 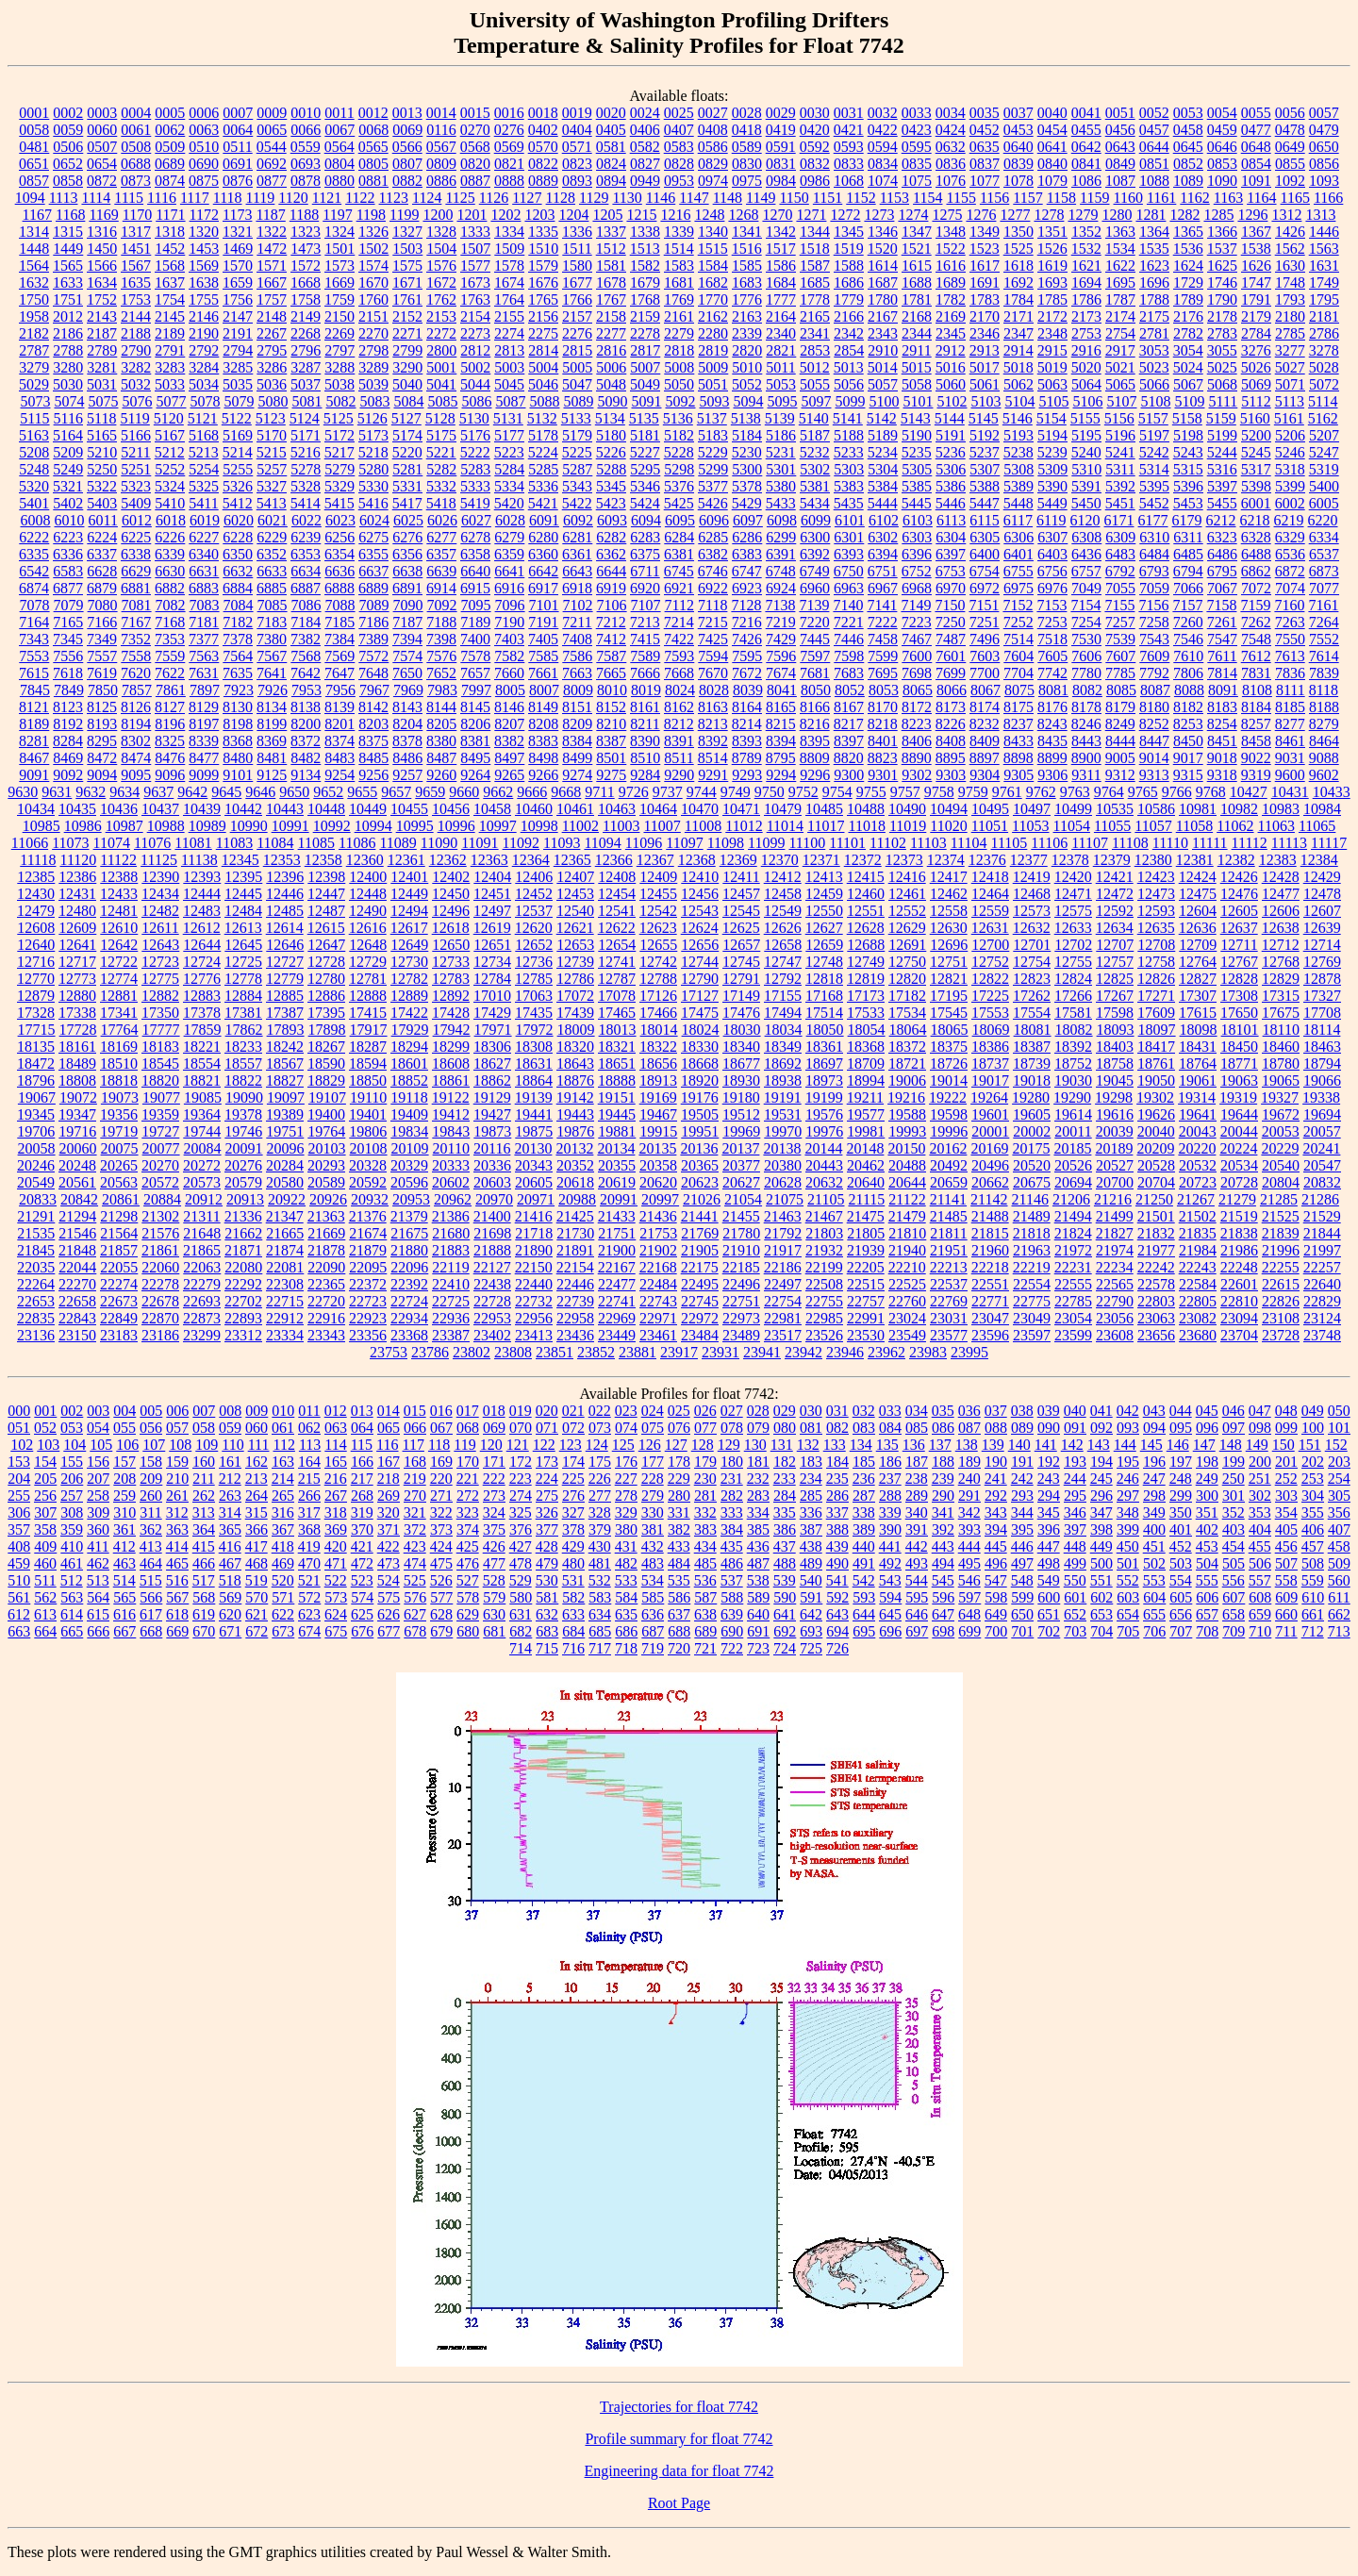 What do you see at coordinates (441, 1546) in the screenshot?
I see `424` at bounding box center [441, 1546].